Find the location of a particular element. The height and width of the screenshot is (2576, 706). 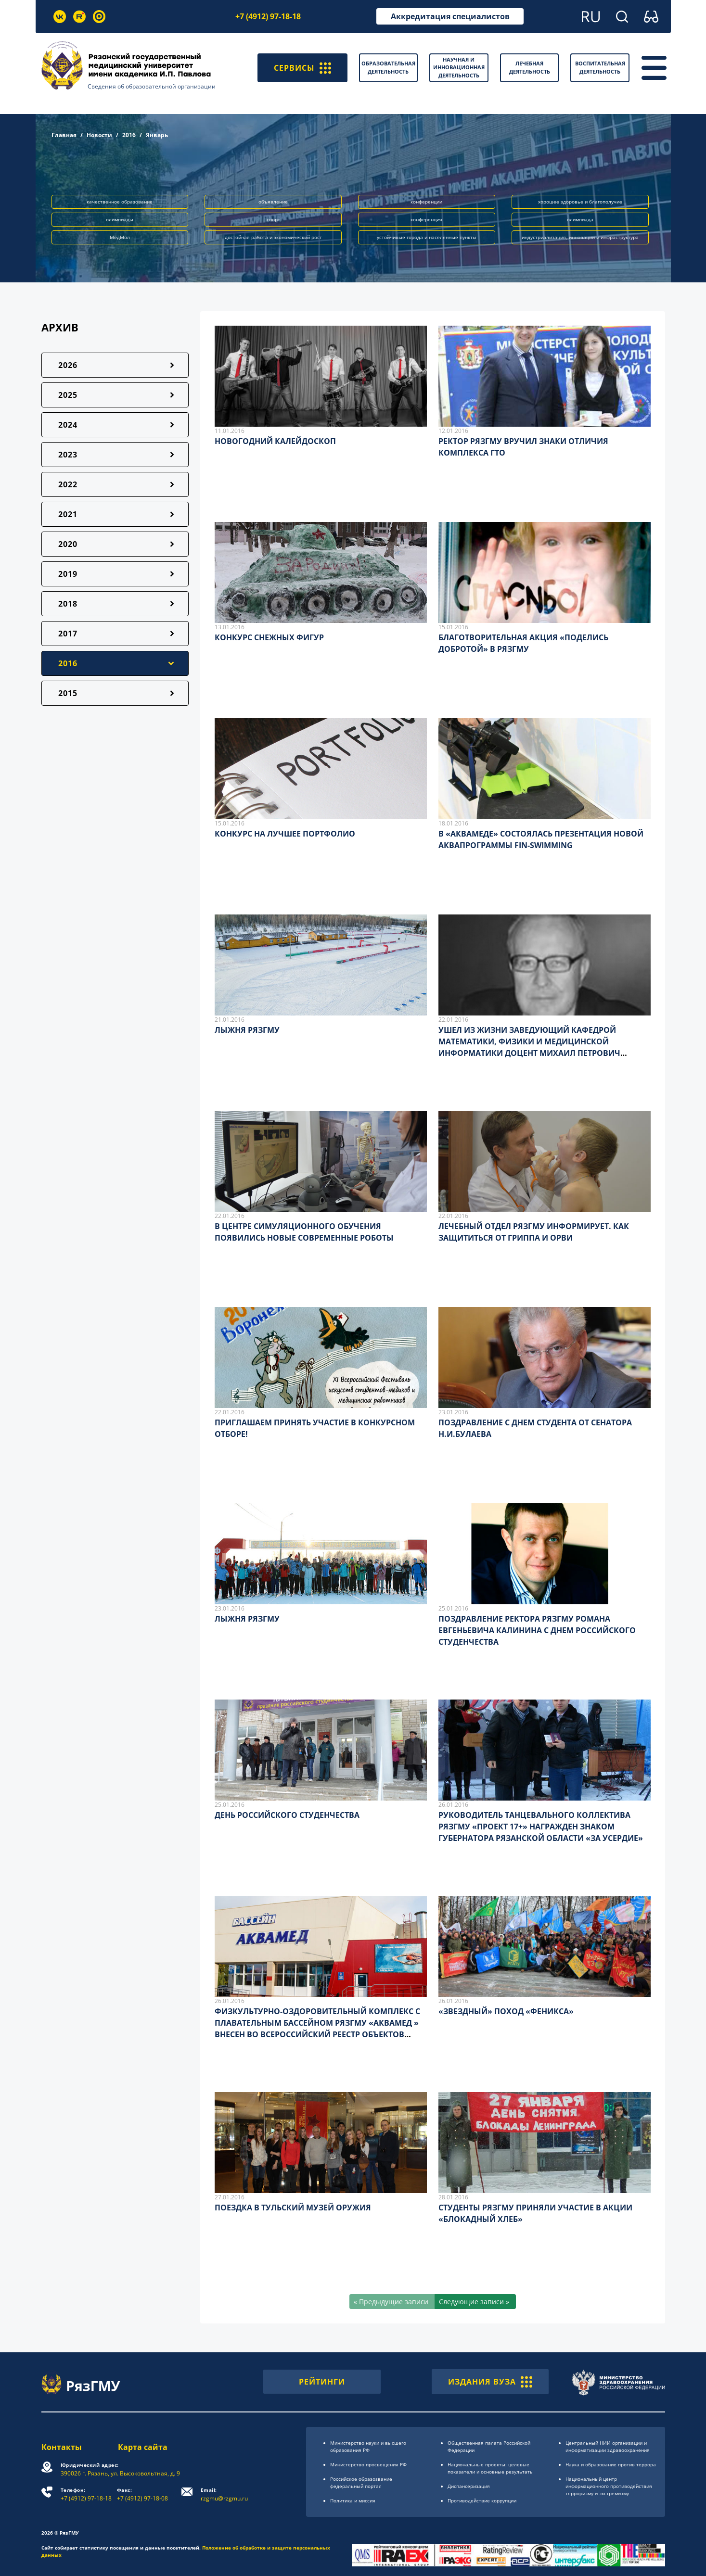

достойная работа и экономический рост [button] is located at coordinates (273, 237).